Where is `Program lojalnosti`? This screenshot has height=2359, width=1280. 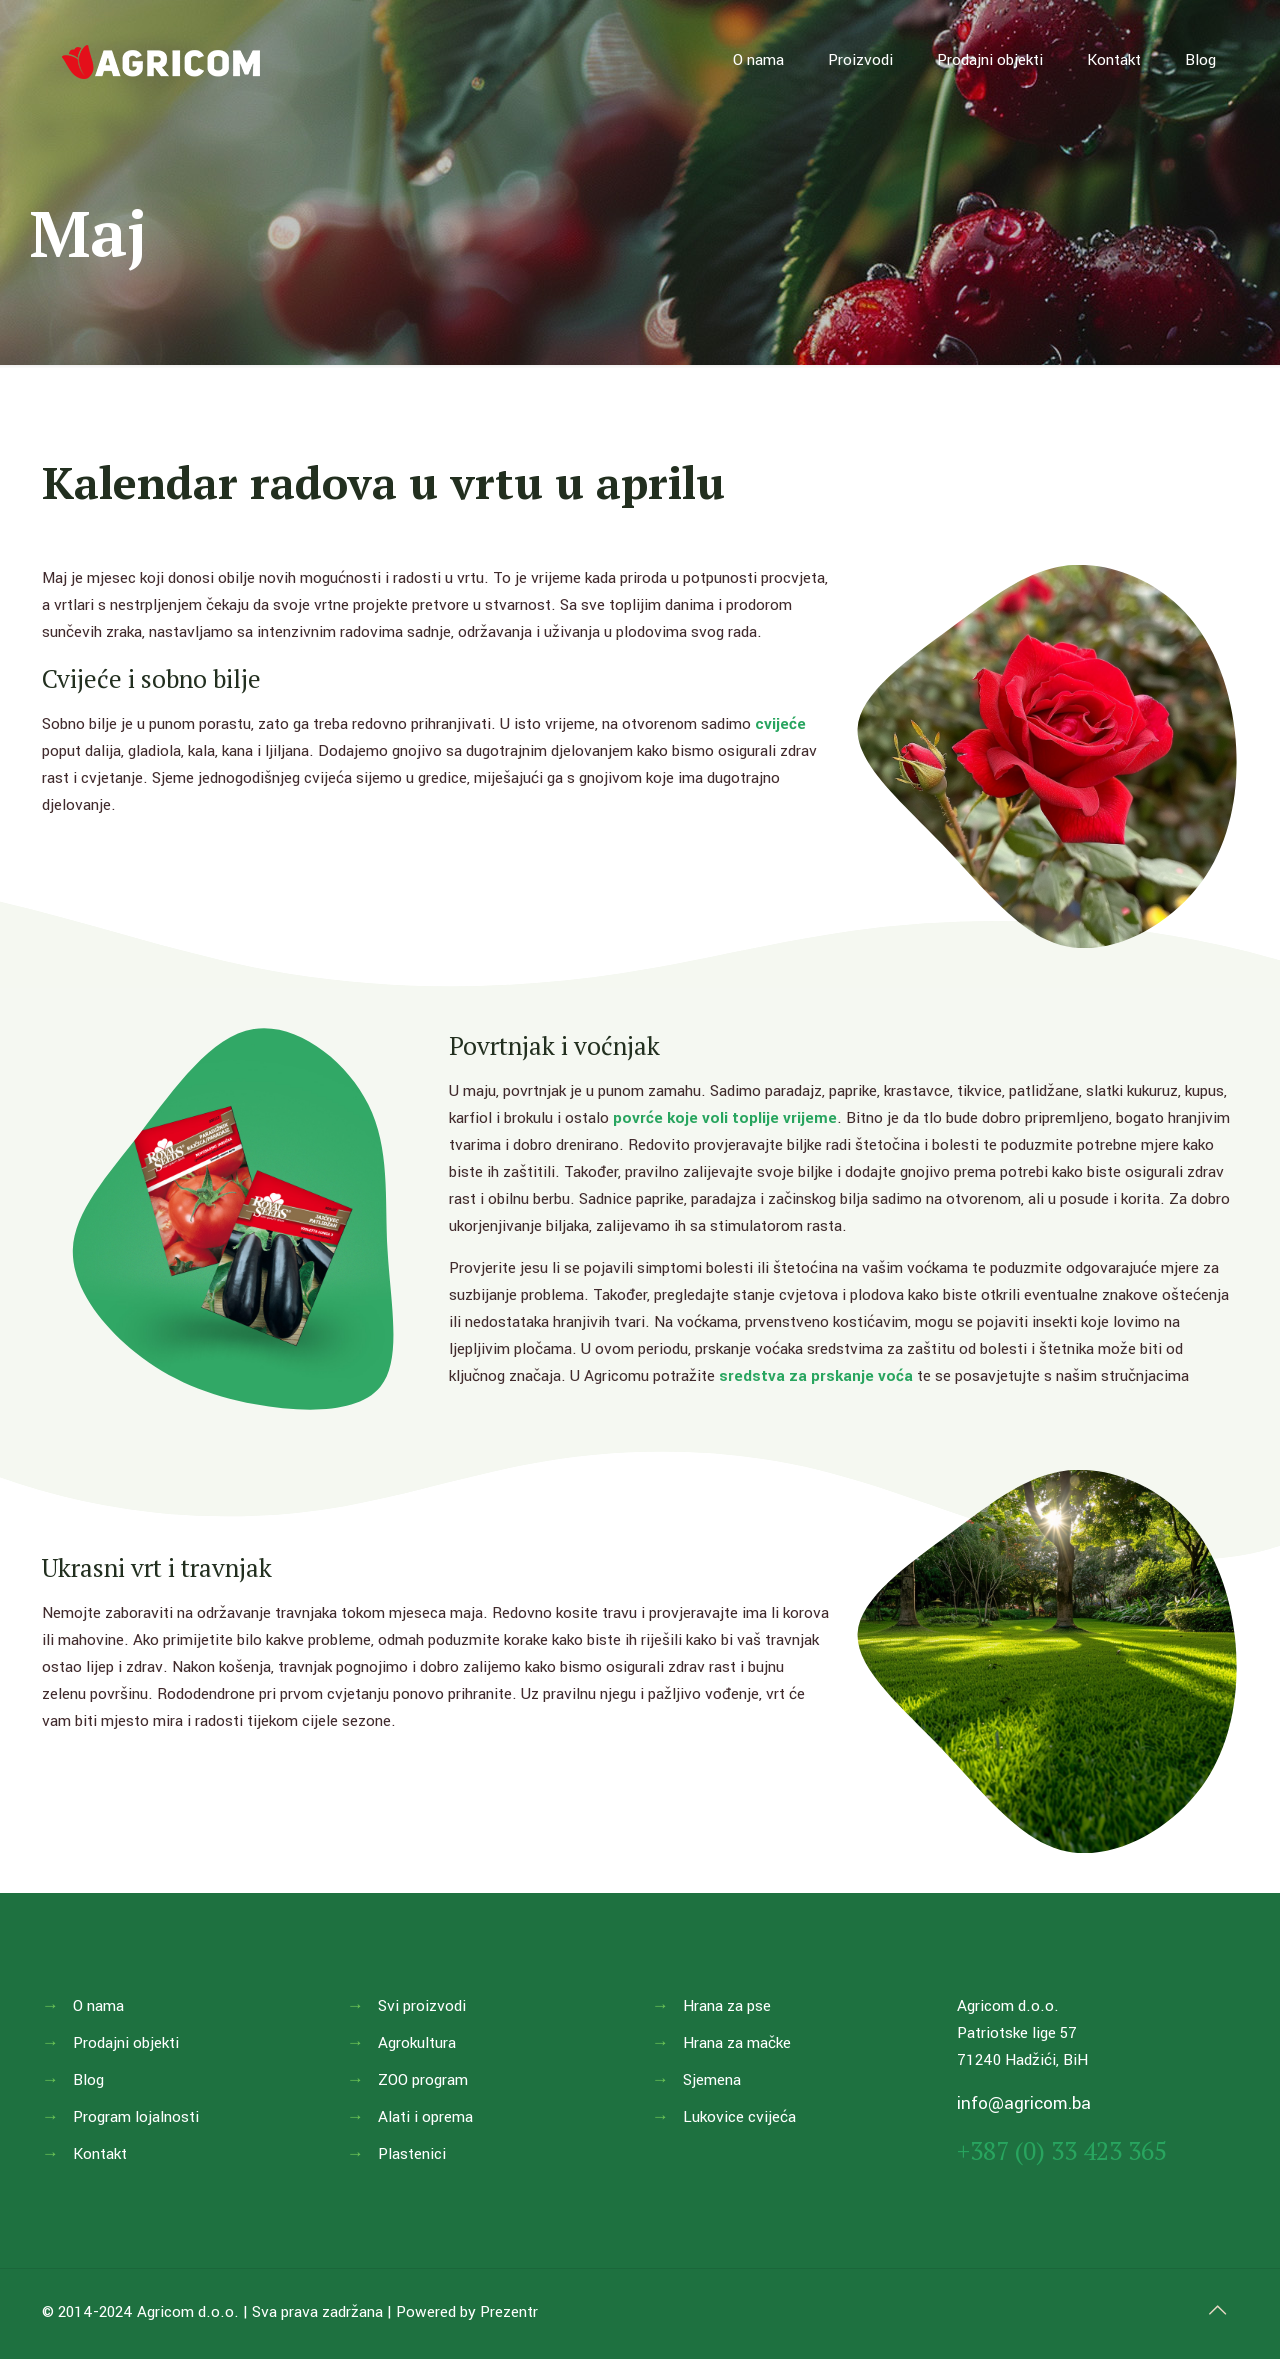
Program lojalnosti is located at coordinates (136, 2117).